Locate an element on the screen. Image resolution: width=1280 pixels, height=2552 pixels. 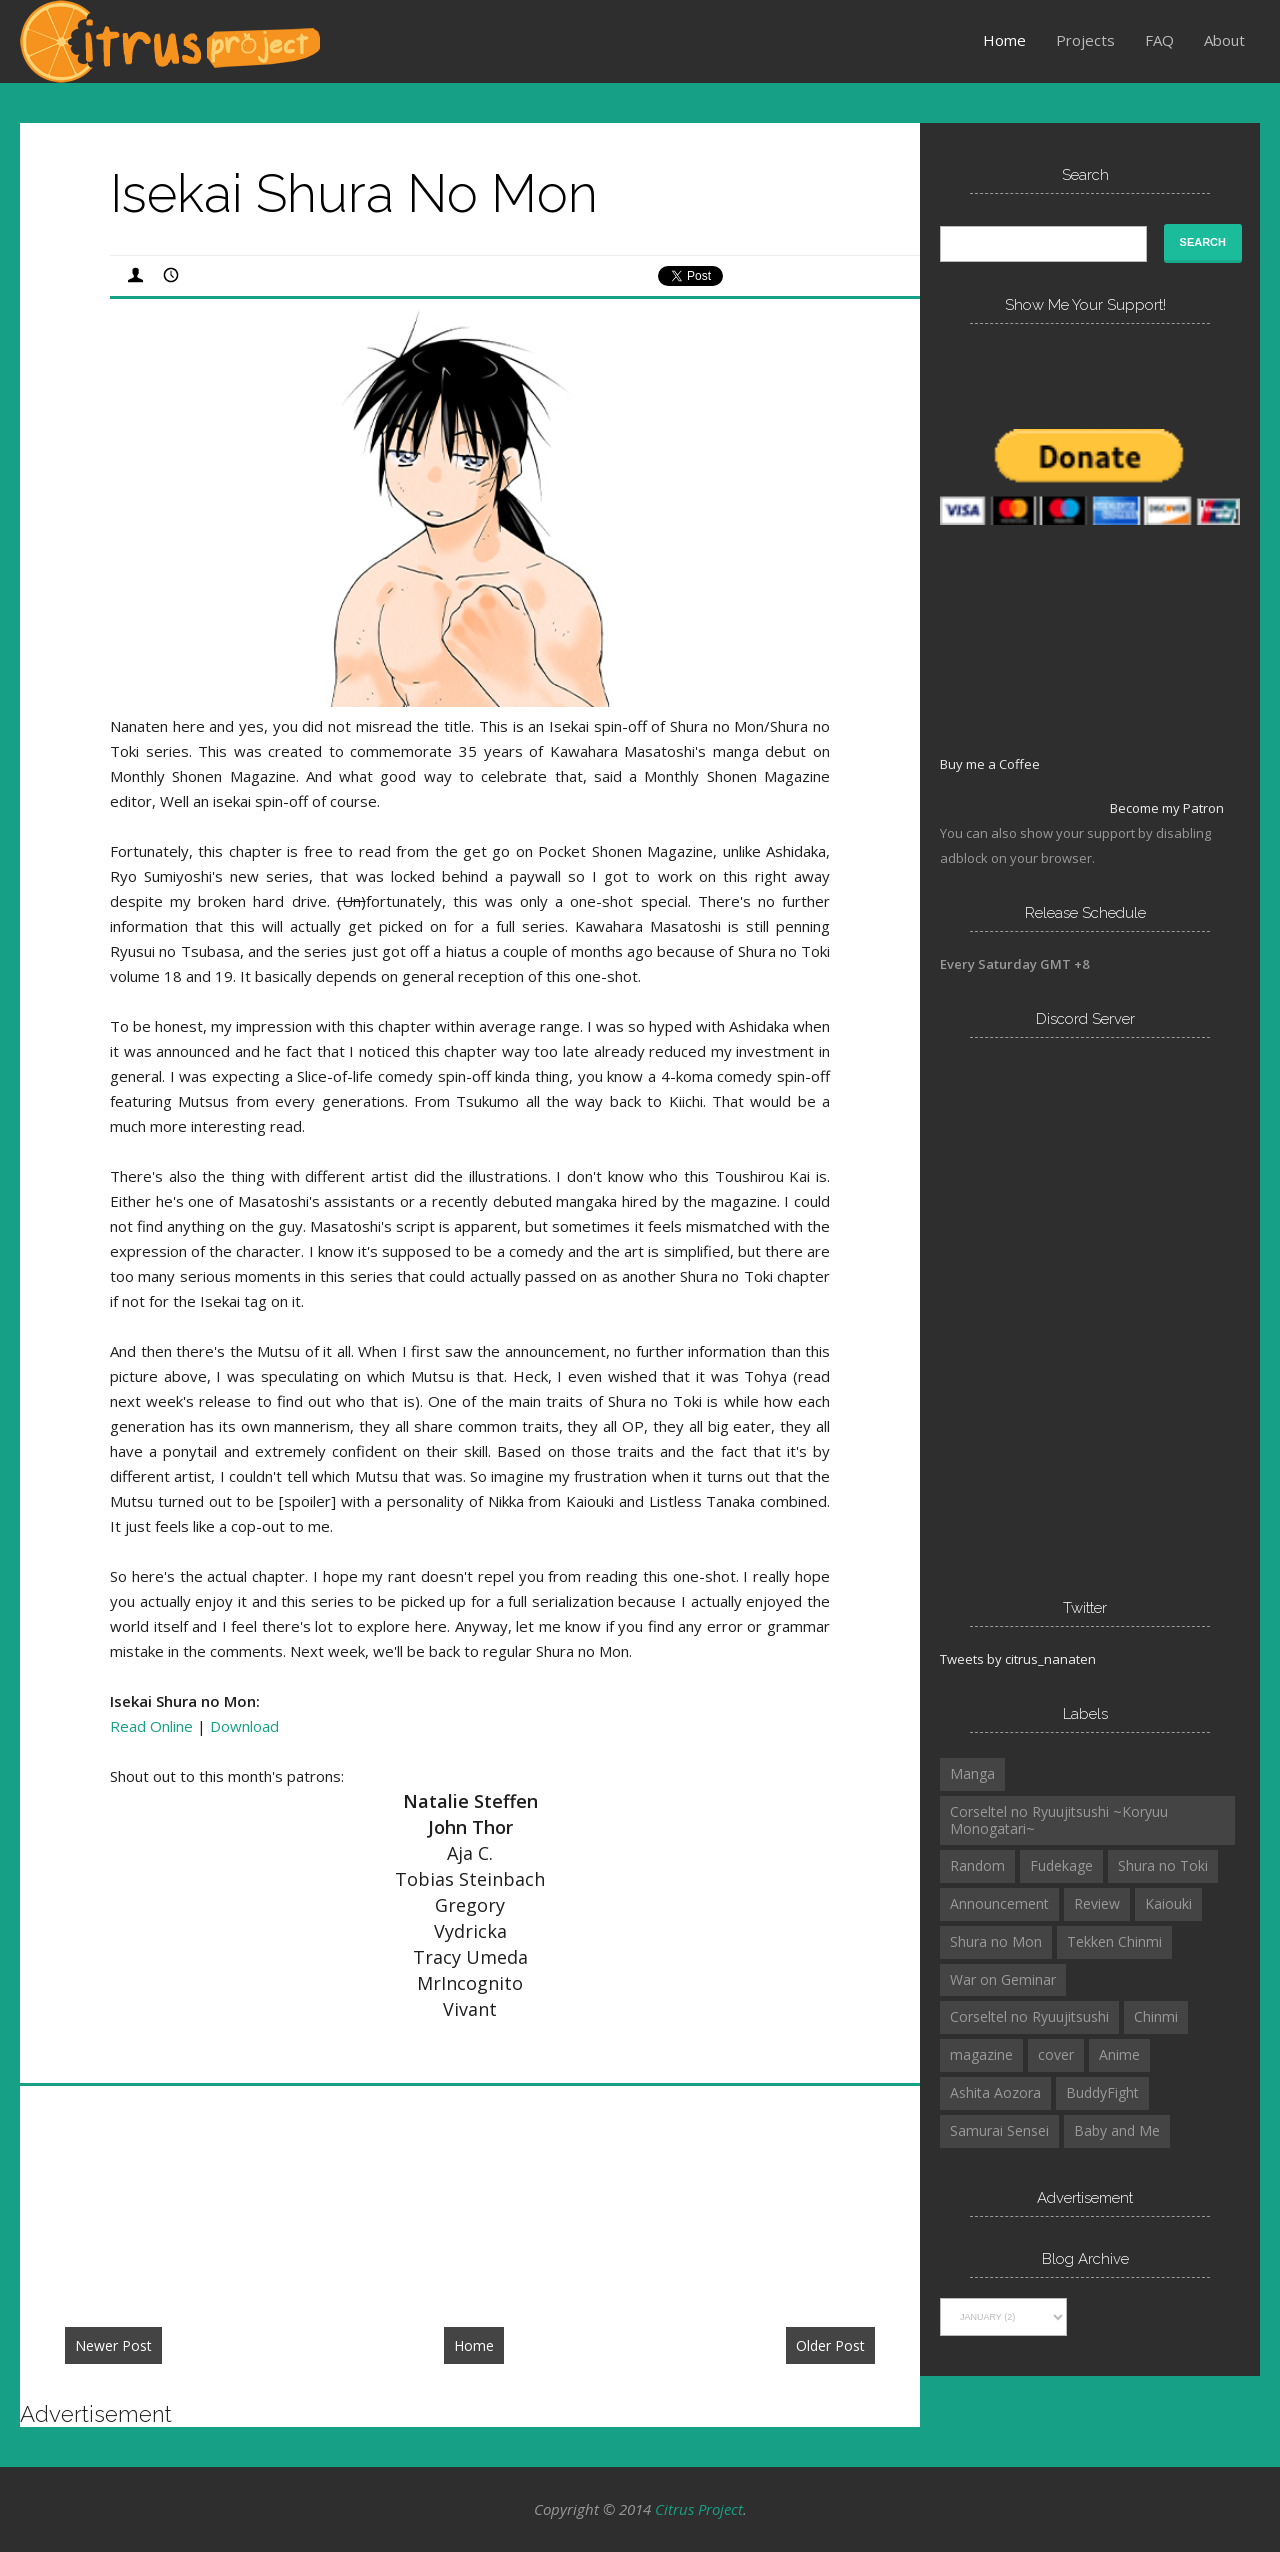
Review is located at coordinates (1097, 1903).